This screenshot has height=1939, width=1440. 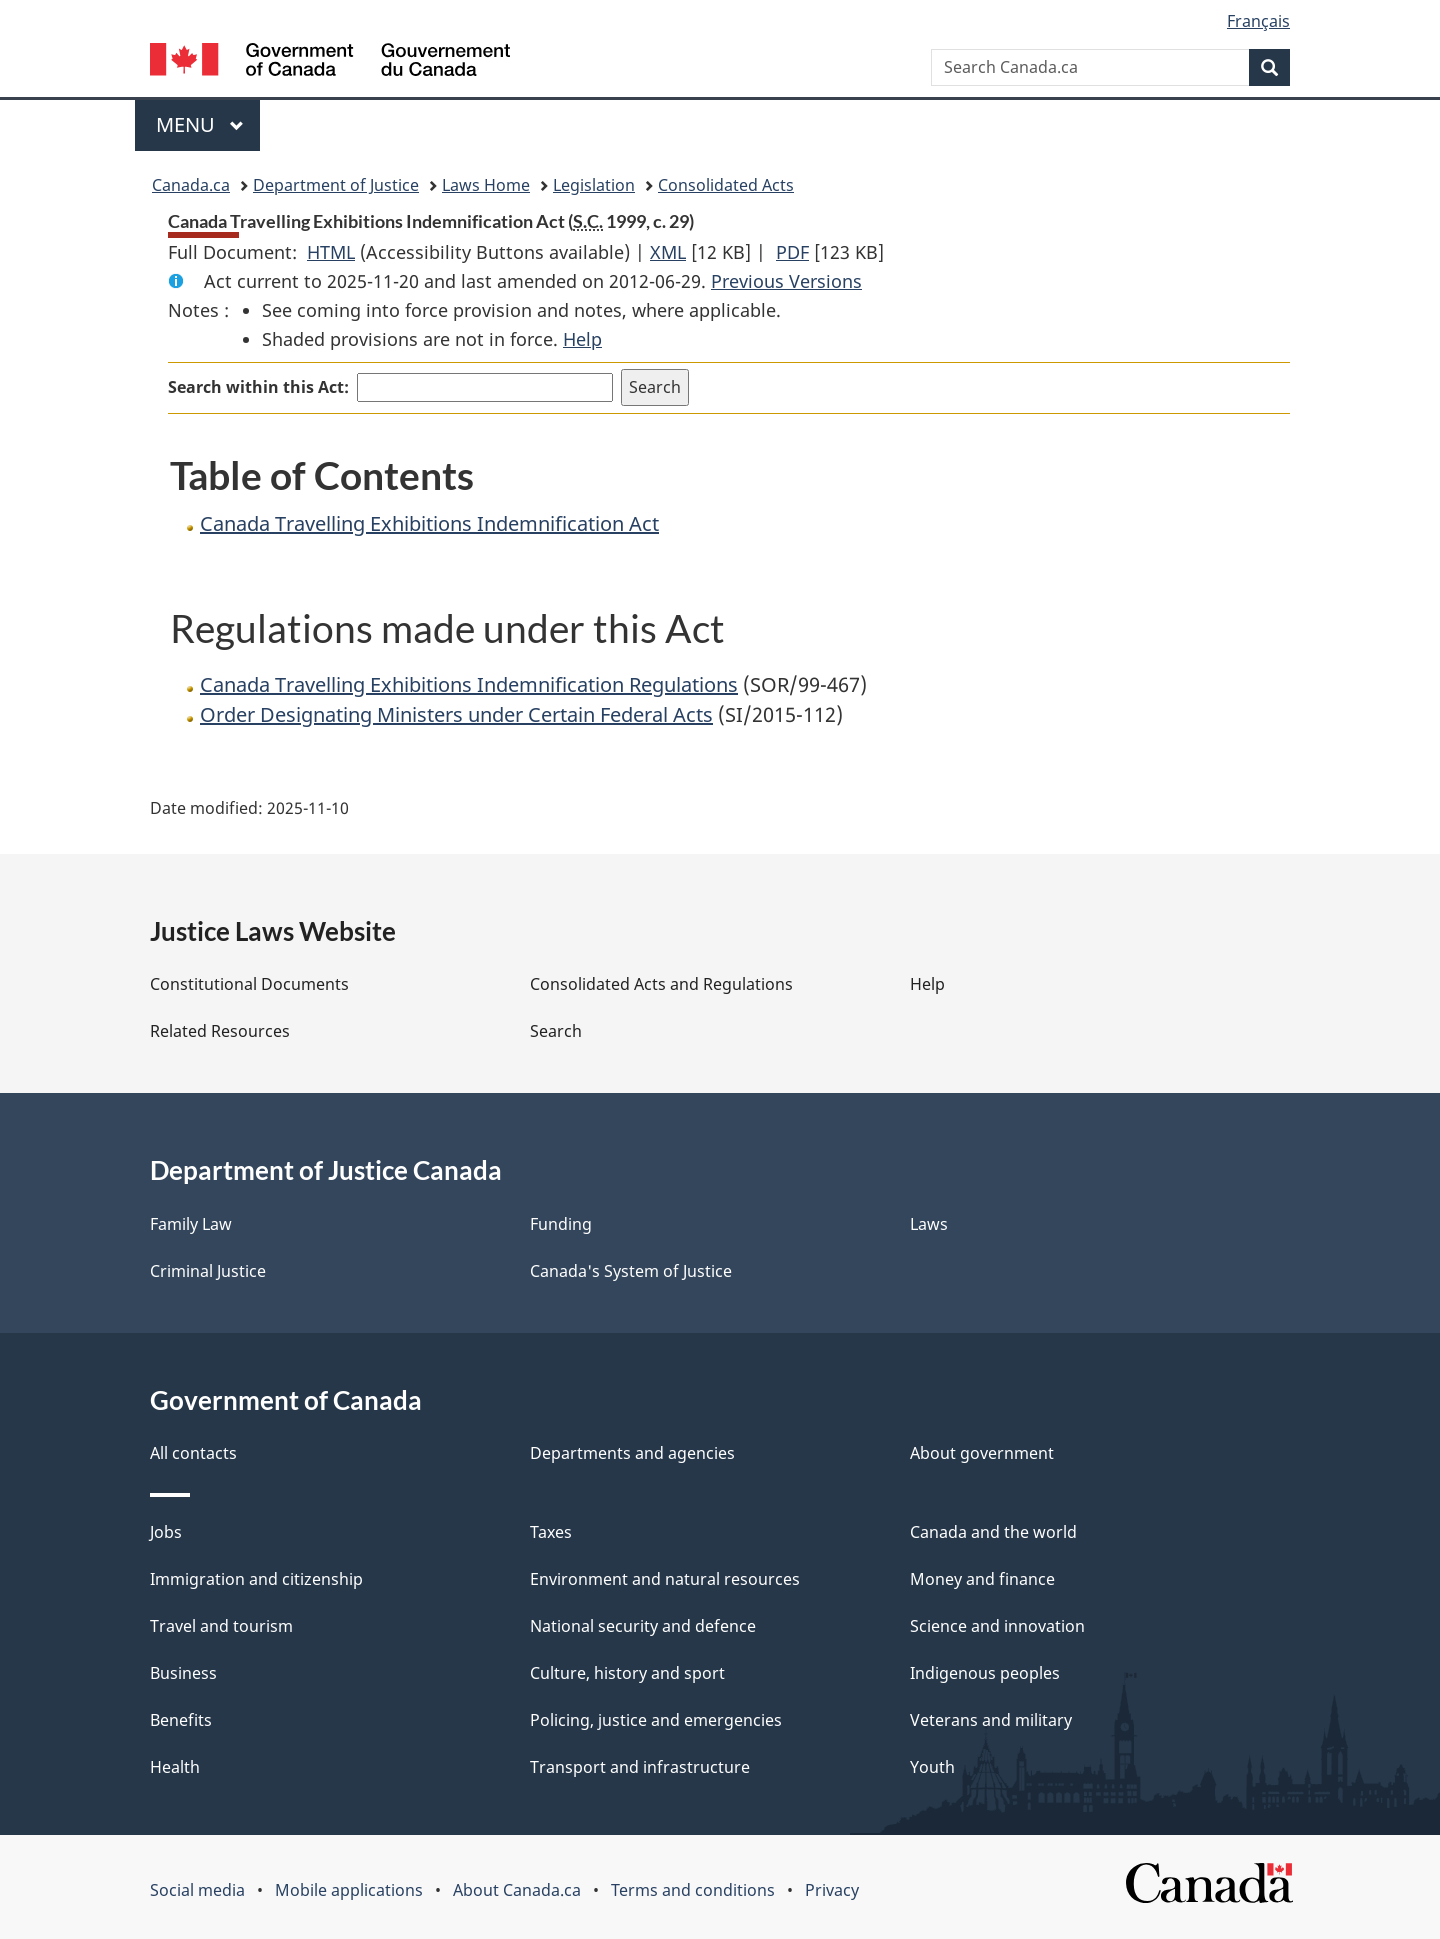 I want to click on Canada's System of Justice, so click(x=631, y=1271).